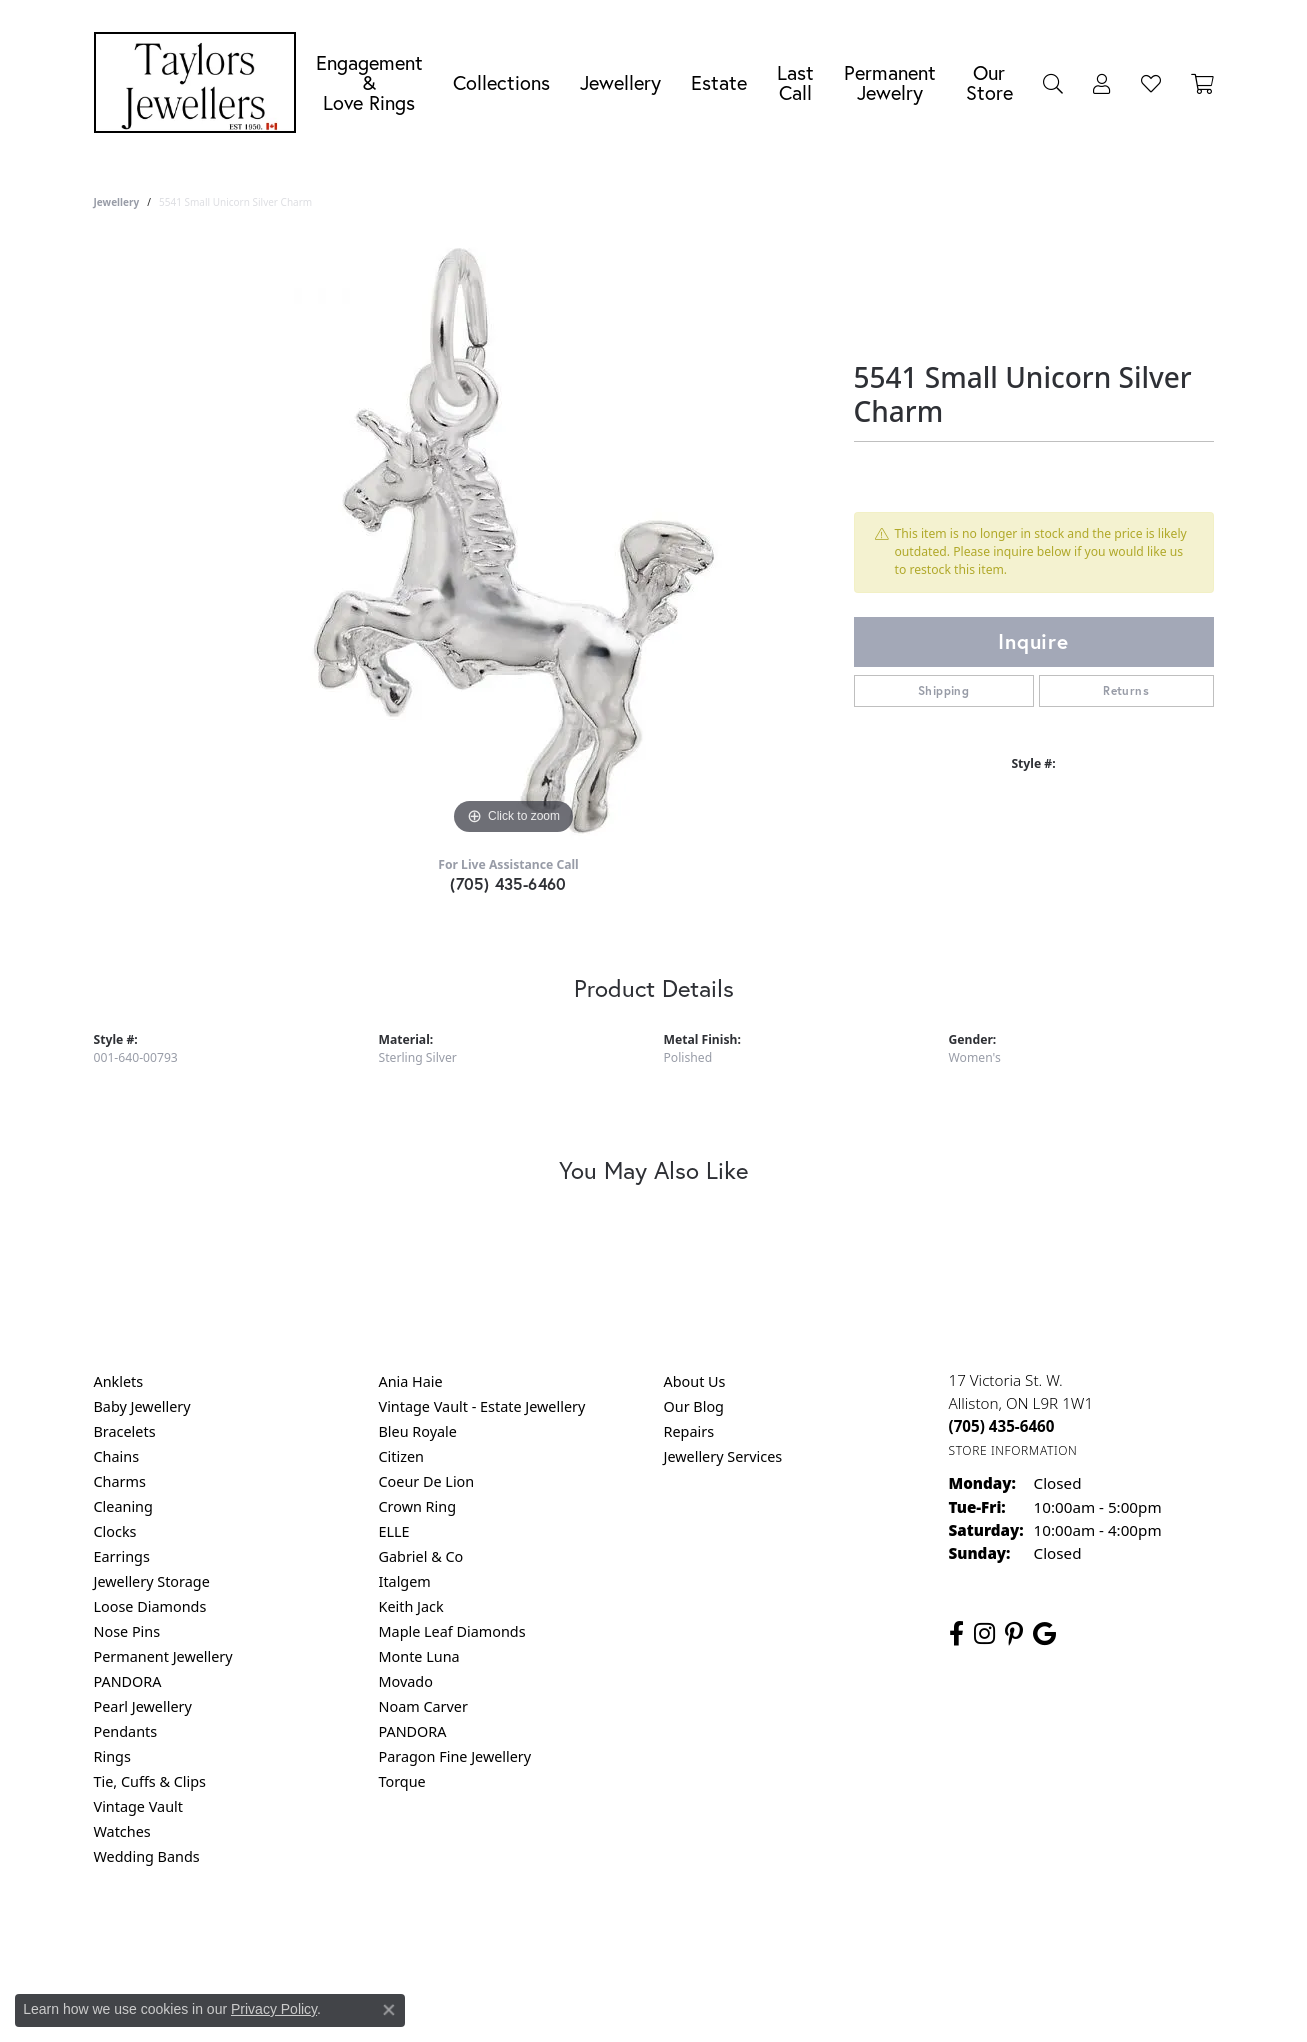  I want to click on About Us, so click(695, 1381).